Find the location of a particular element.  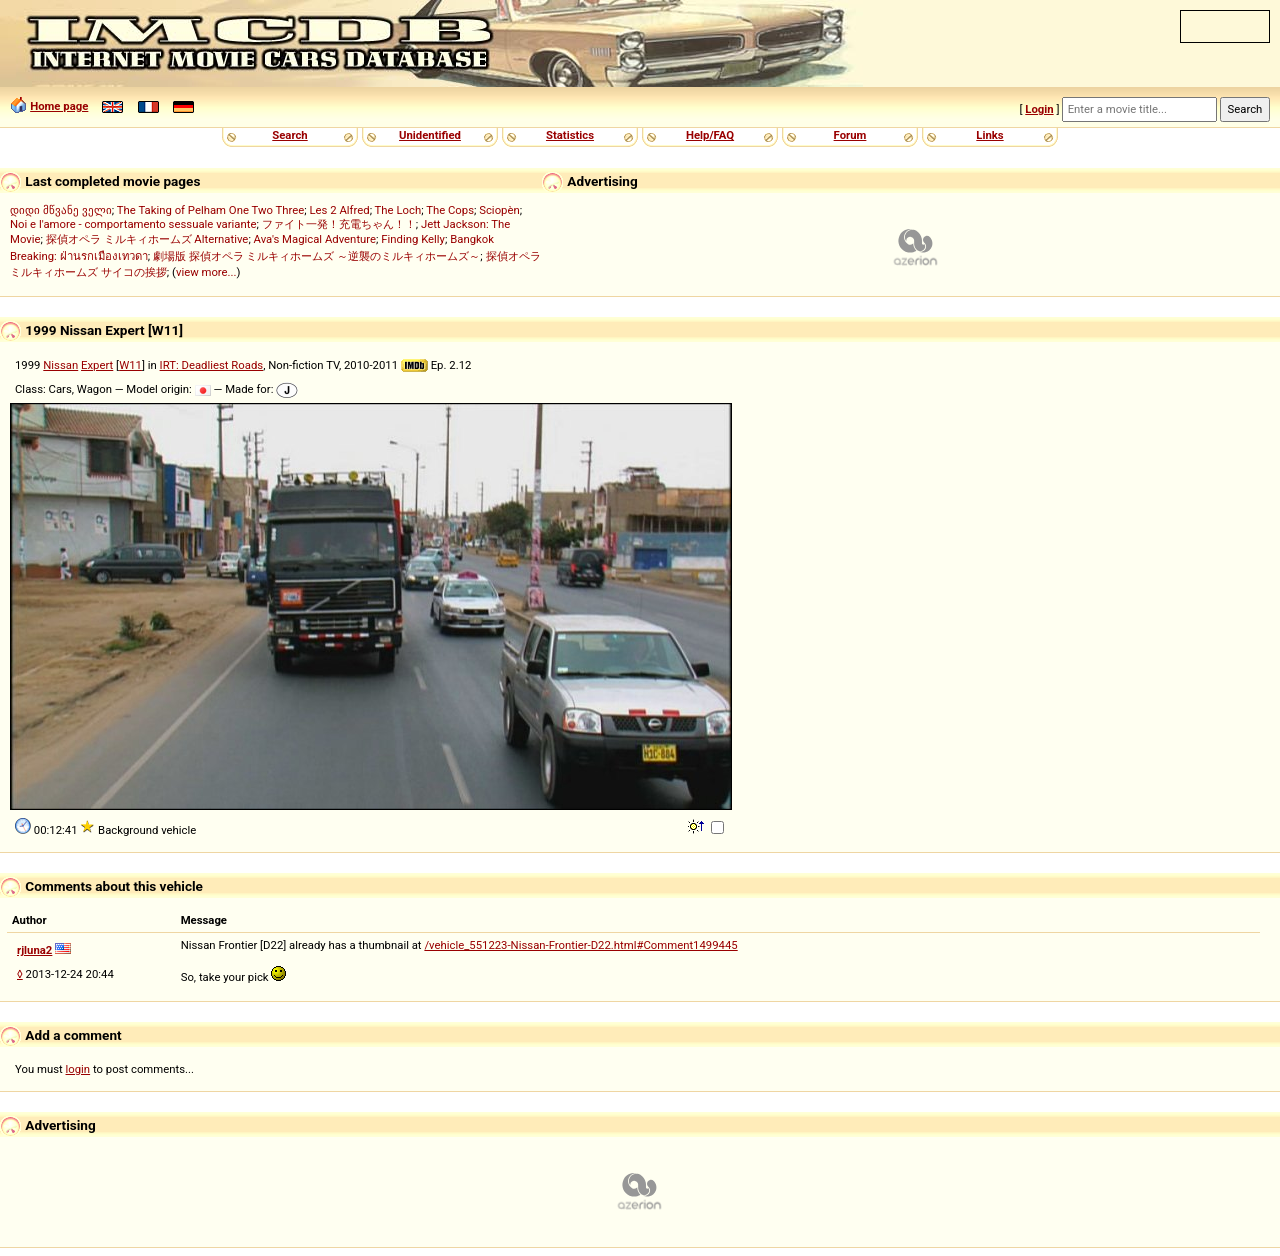

W11 is located at coordinates (130, 365).